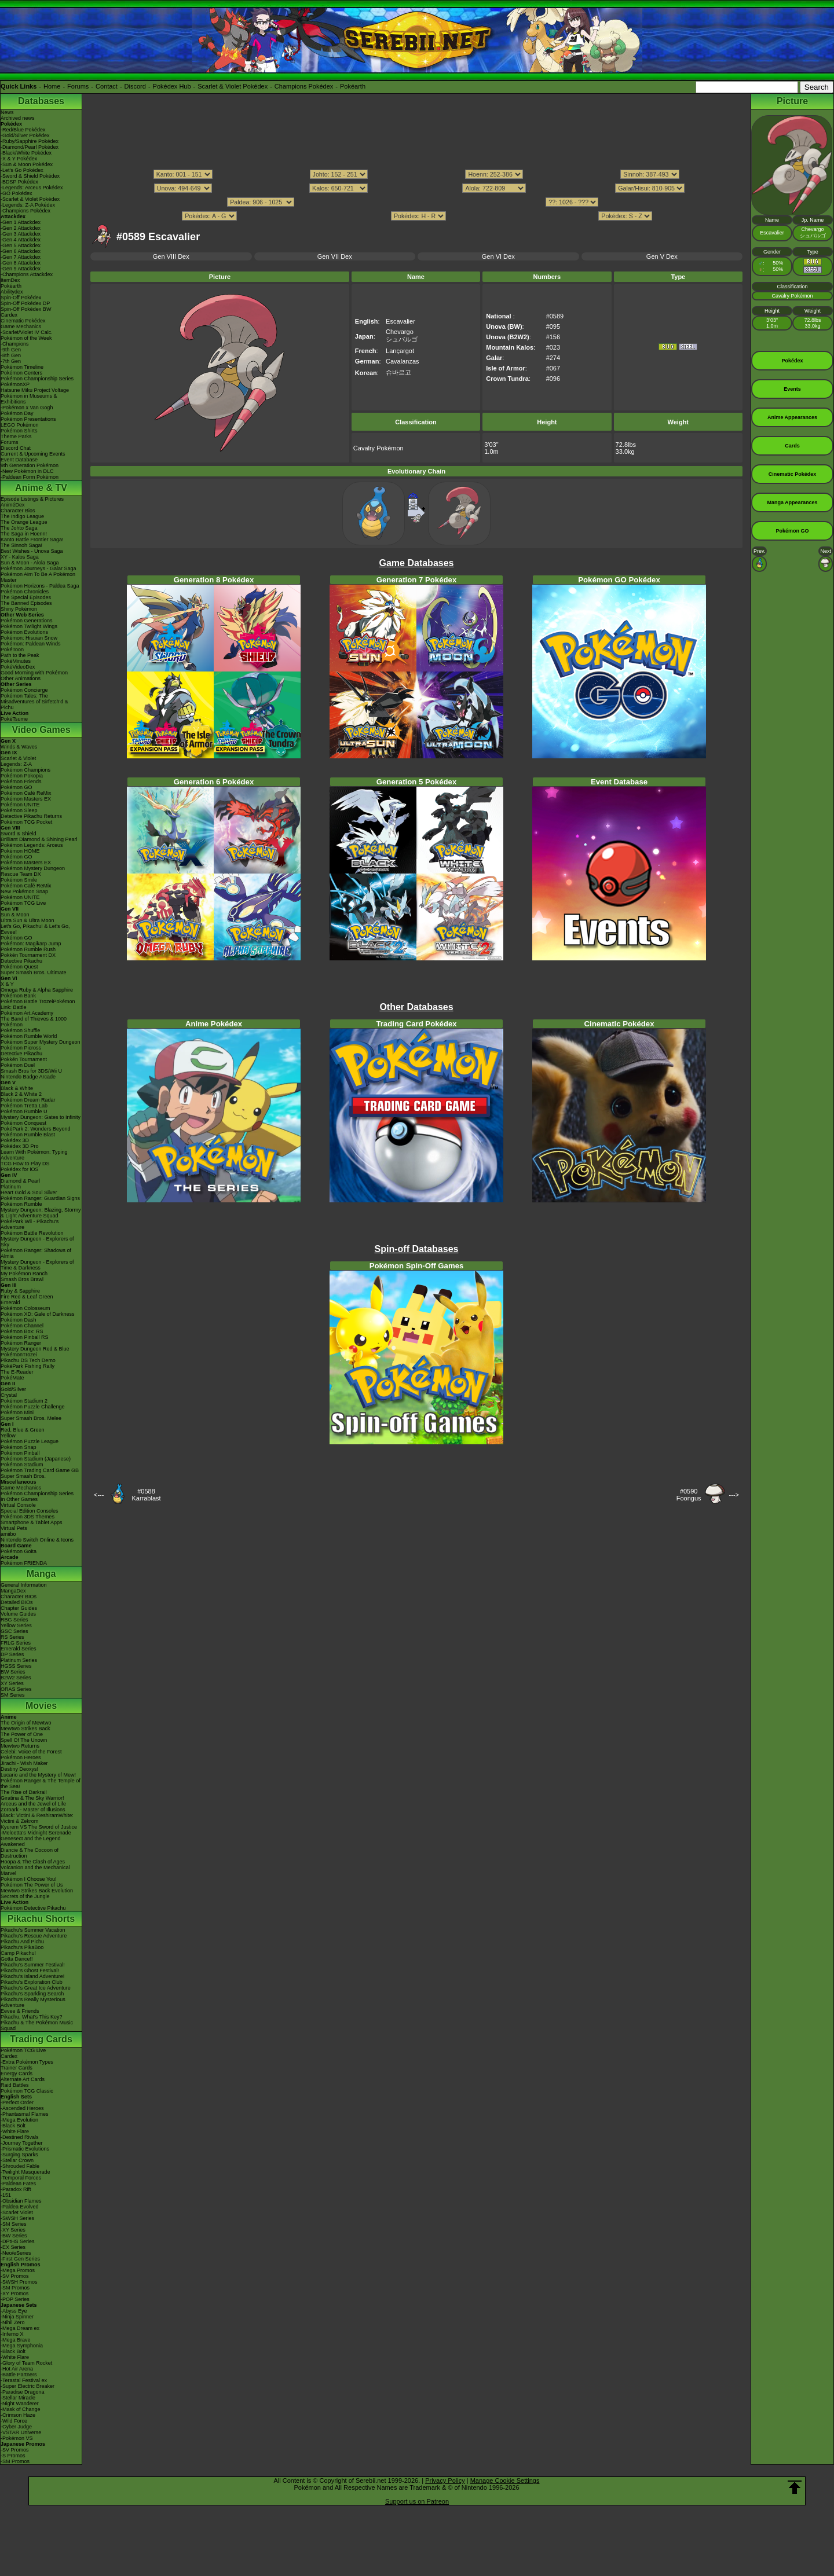 The width and height of the screenshot is (834, 2576). What do you see at coordinates (35, 1870) in the screenshot?
I see `Volcanion and the Mechanical Marvel` at bounding box center [35, 1870].